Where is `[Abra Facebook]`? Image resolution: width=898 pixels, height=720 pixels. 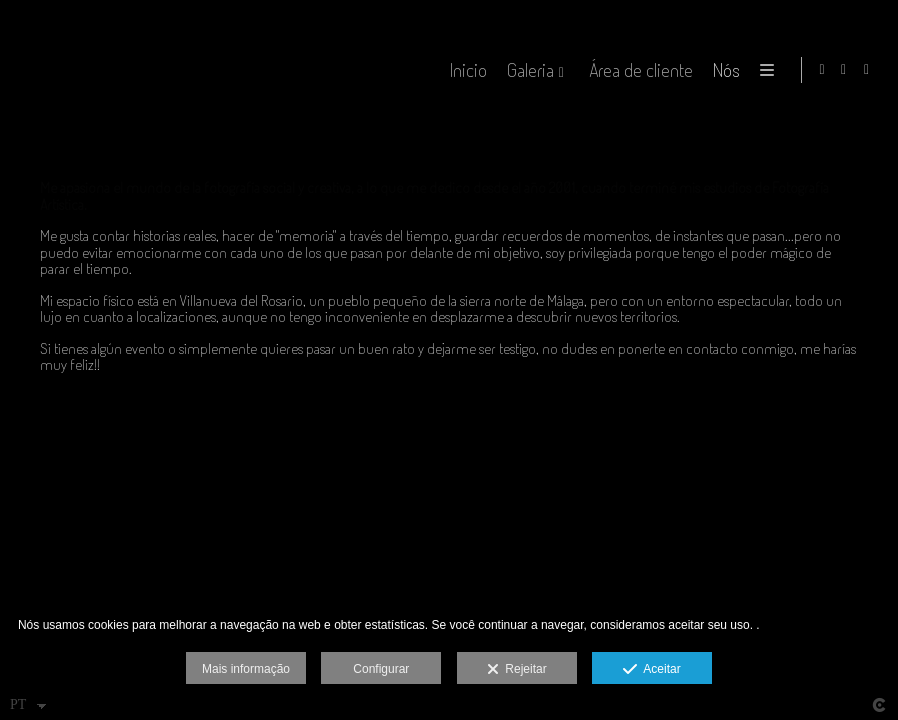
[Abra Facebook] is located at coordinates (844, 70).